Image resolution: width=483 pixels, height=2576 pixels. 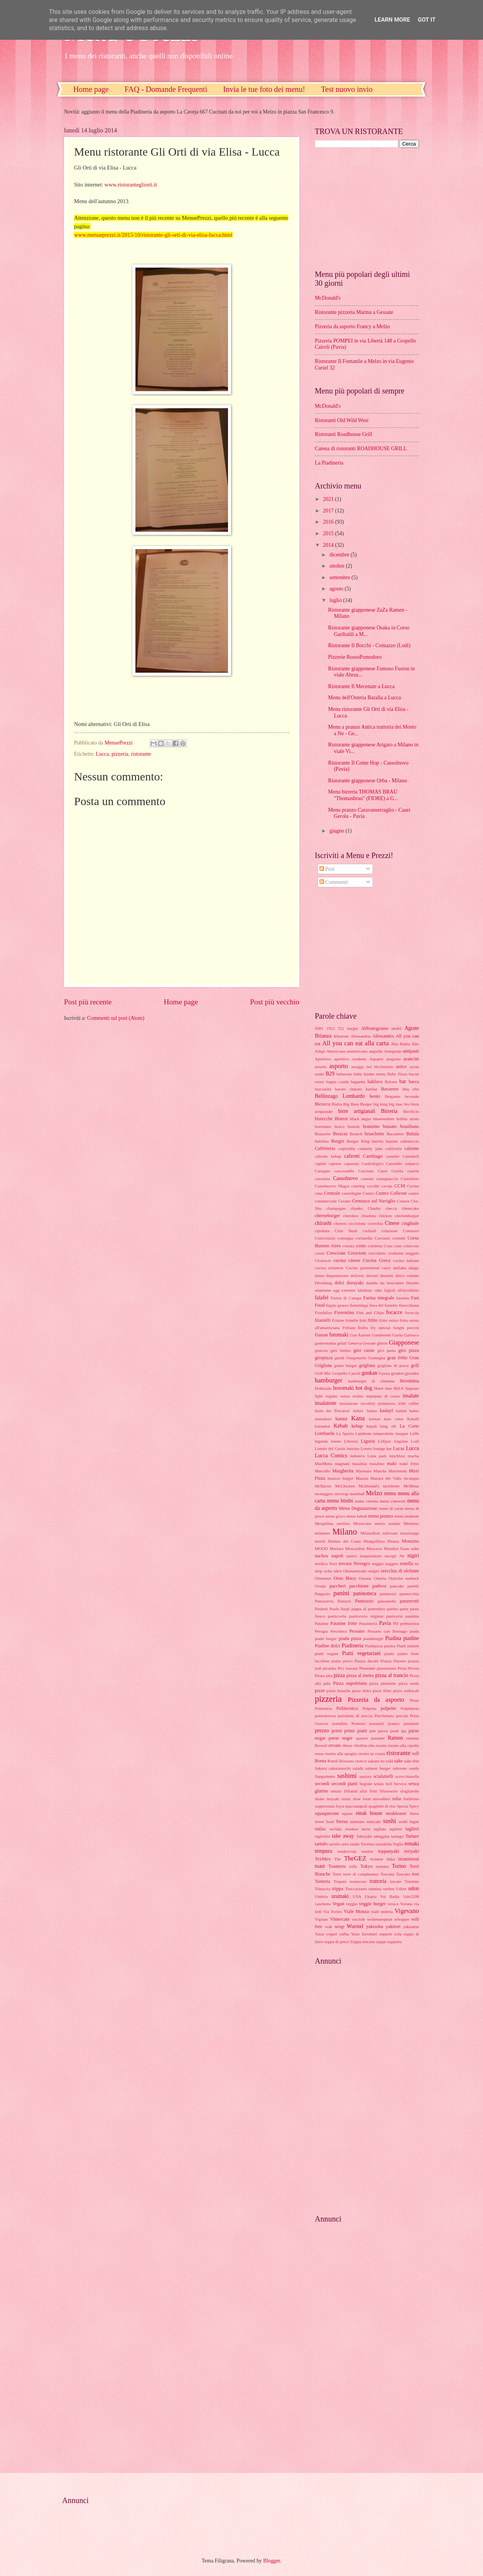 I want to click on Bufala, so click(x=412, y=1133).